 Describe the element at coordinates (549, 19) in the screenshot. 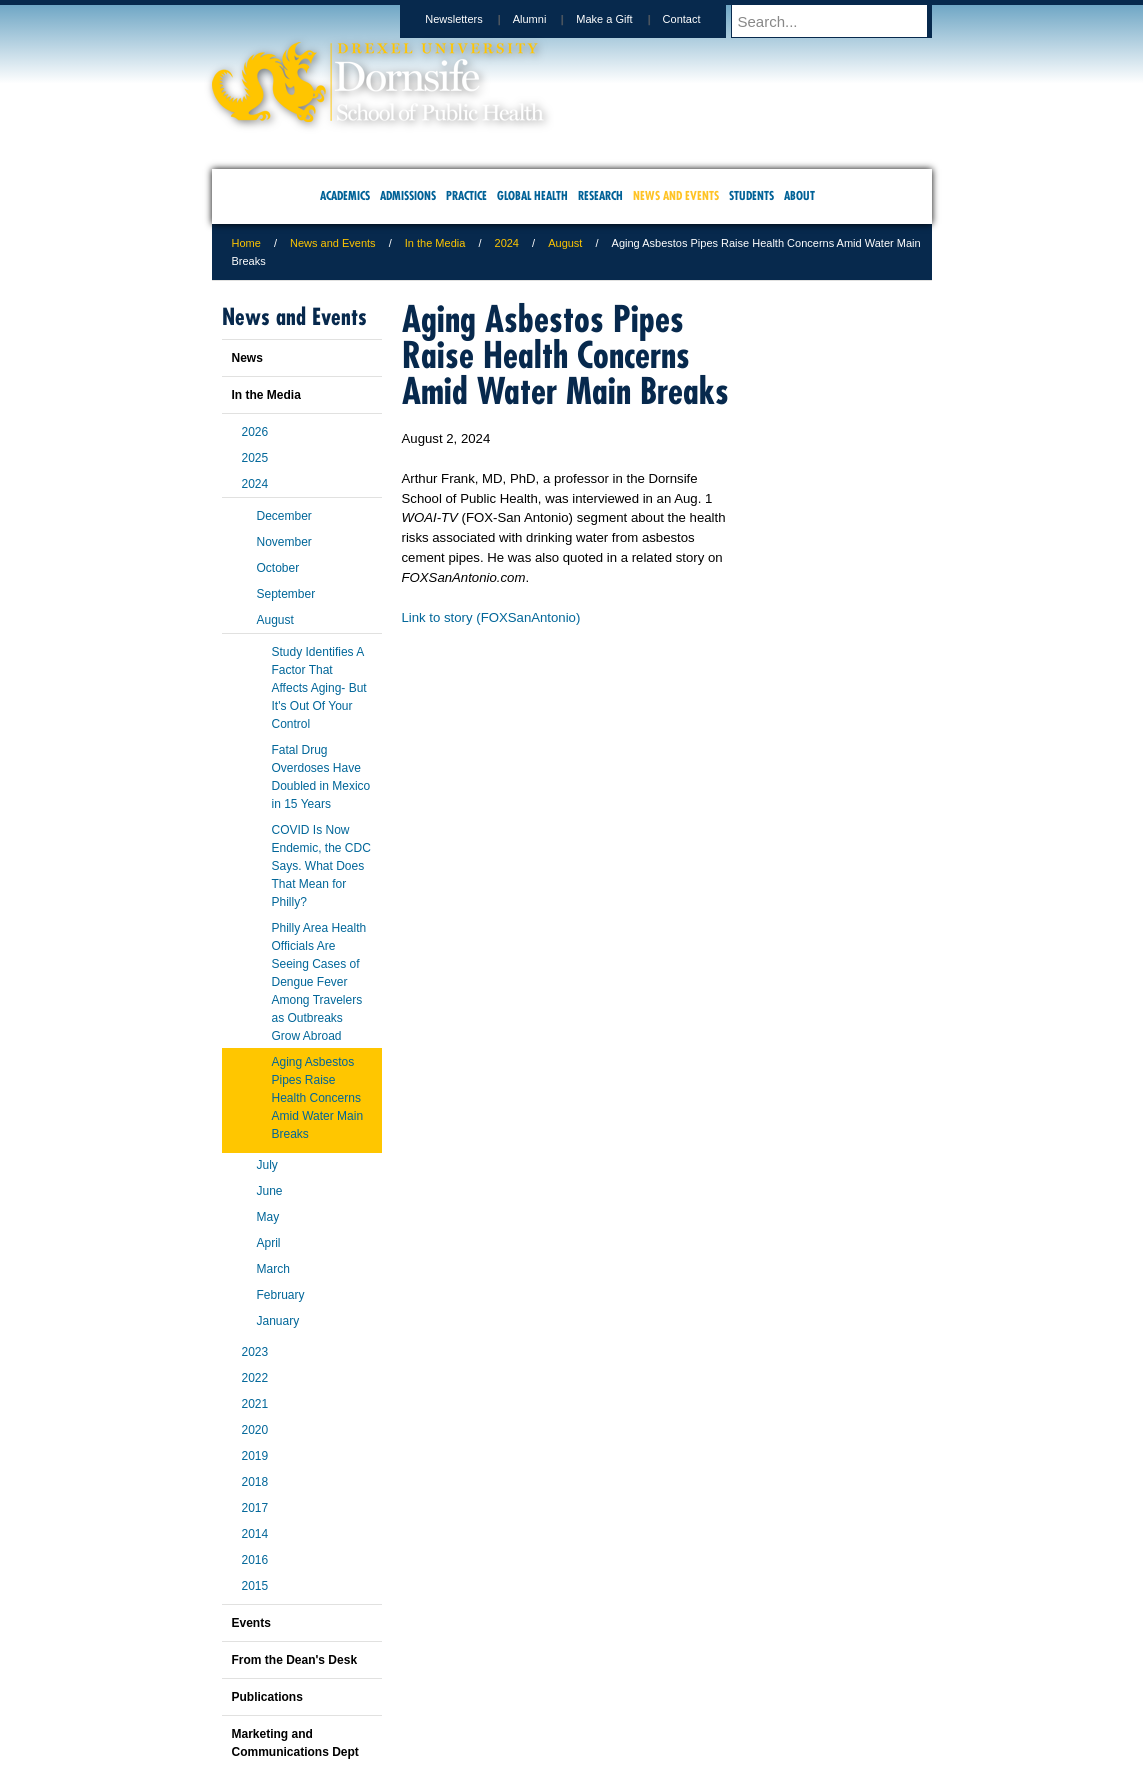

I see `Alumni` at that location.